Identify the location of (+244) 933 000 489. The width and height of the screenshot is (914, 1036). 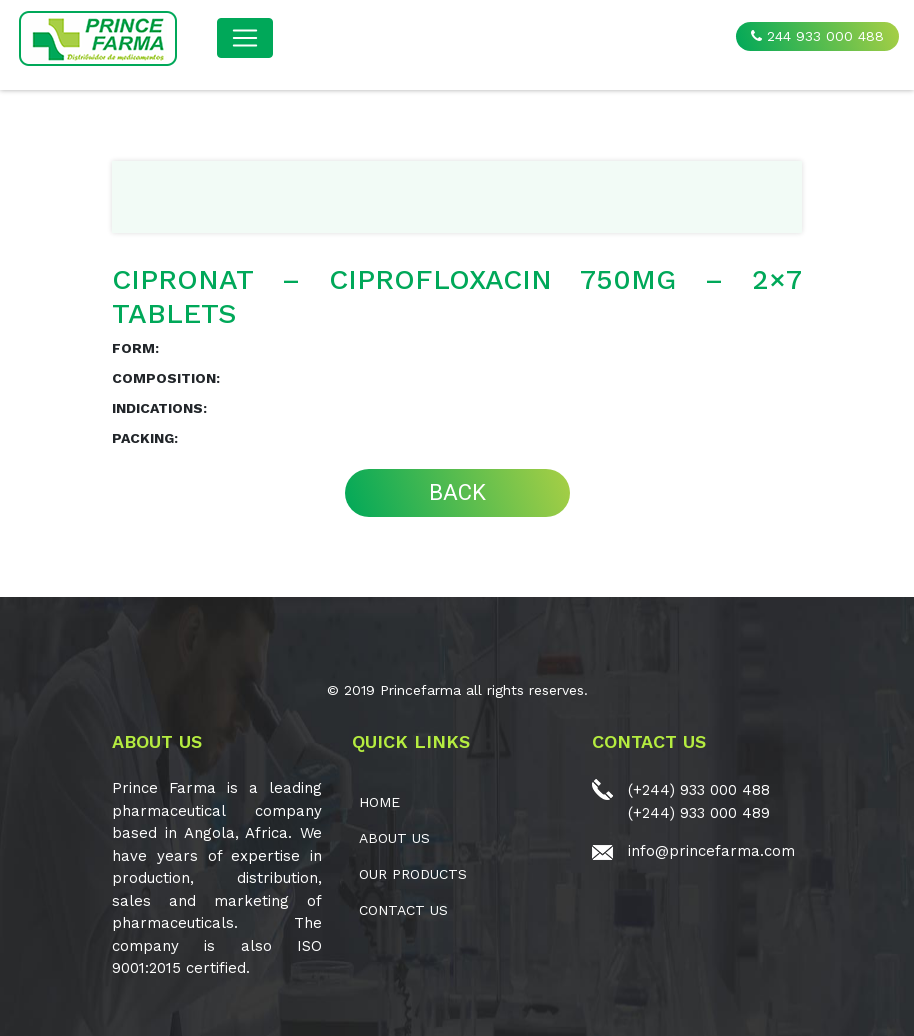
(699, 813).